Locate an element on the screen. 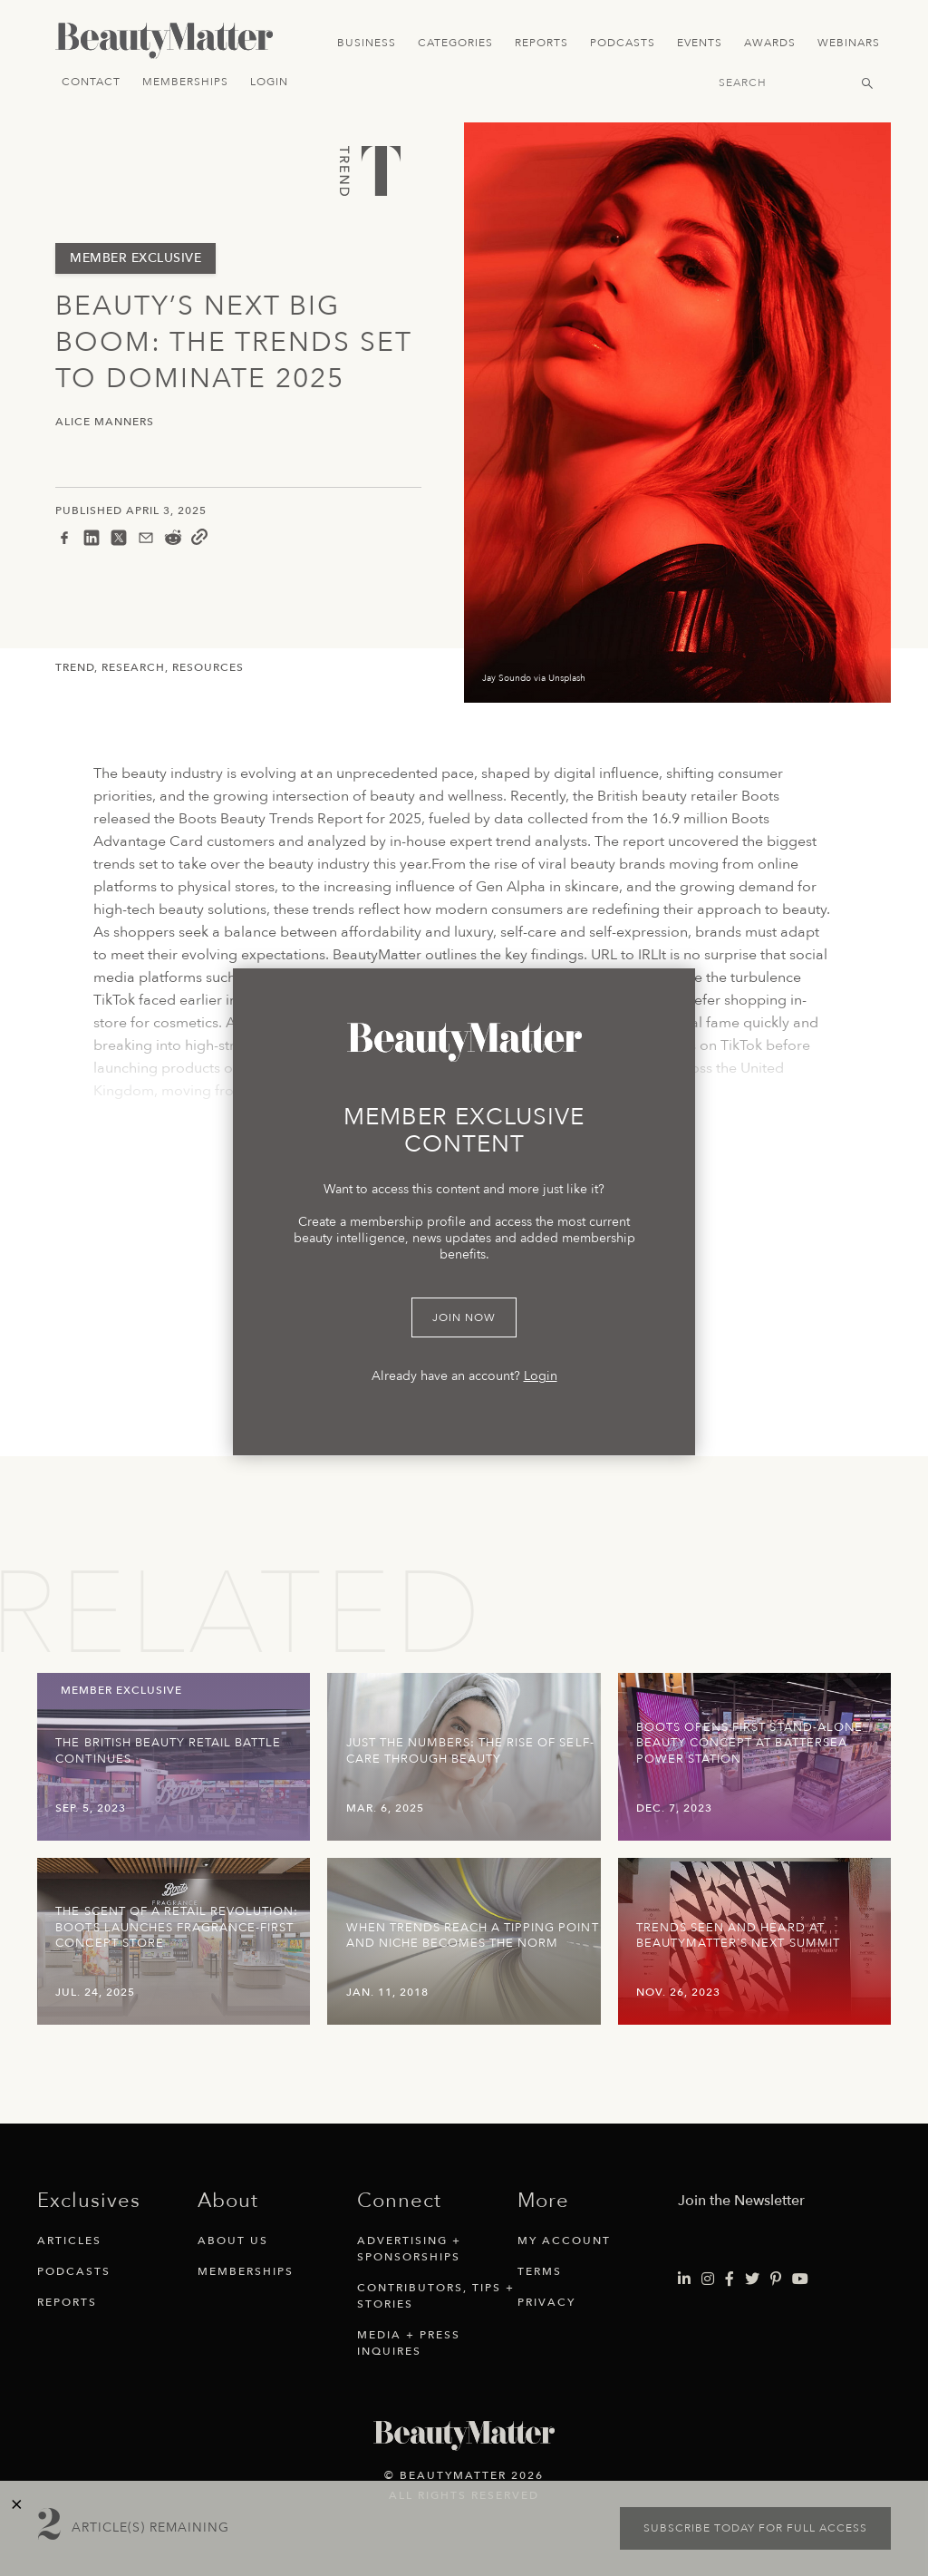  Contact is located at coordinates (91, 81).